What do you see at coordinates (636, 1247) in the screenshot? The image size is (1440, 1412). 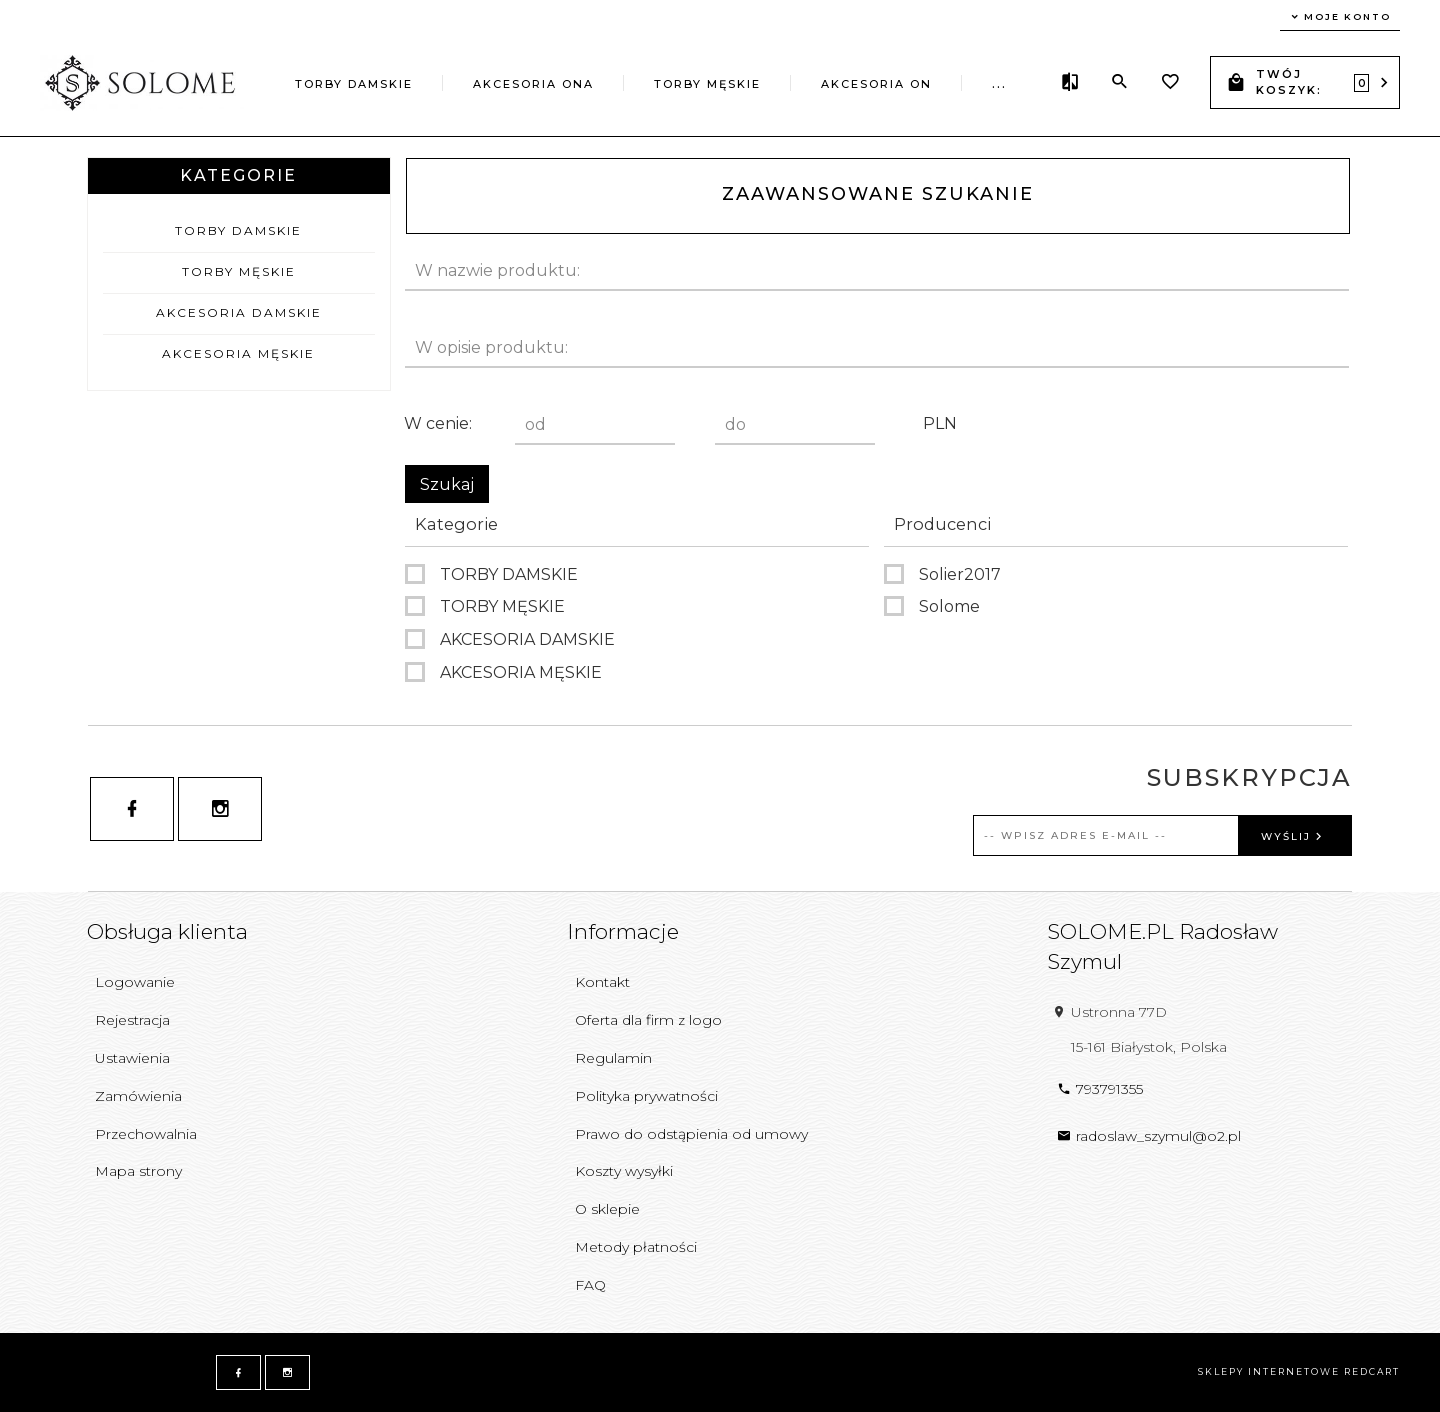 I see `Metody płatności` at bounding box center [636, 1247].